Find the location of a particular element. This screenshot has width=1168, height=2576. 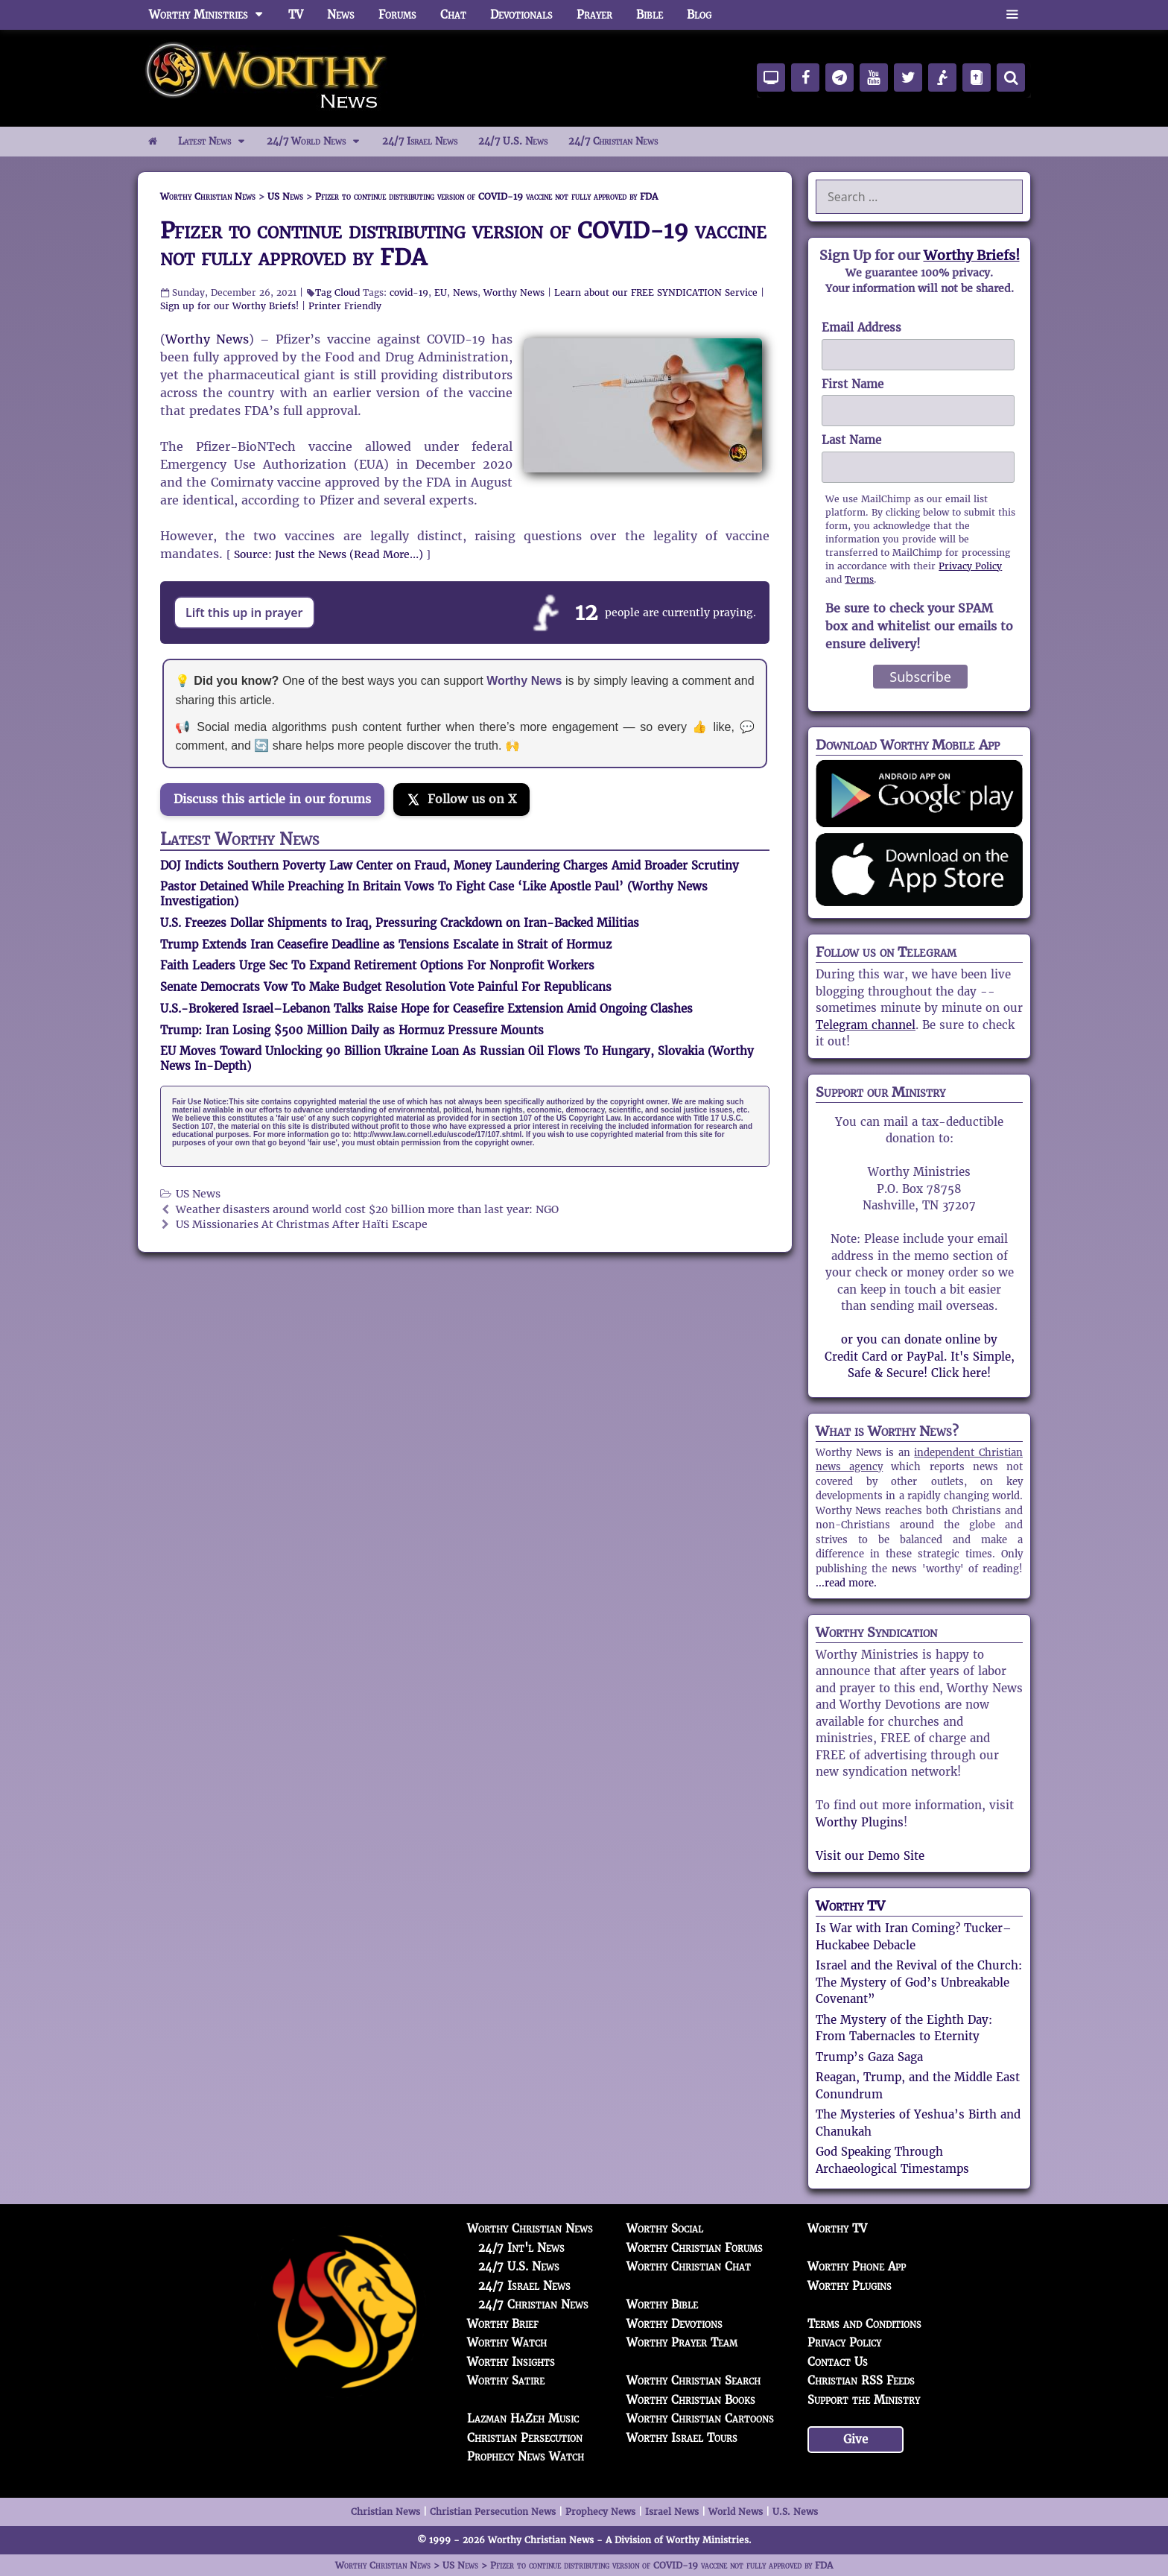

Learn about our FREE SYNDICATION Service is located at coordinates (656, 292).